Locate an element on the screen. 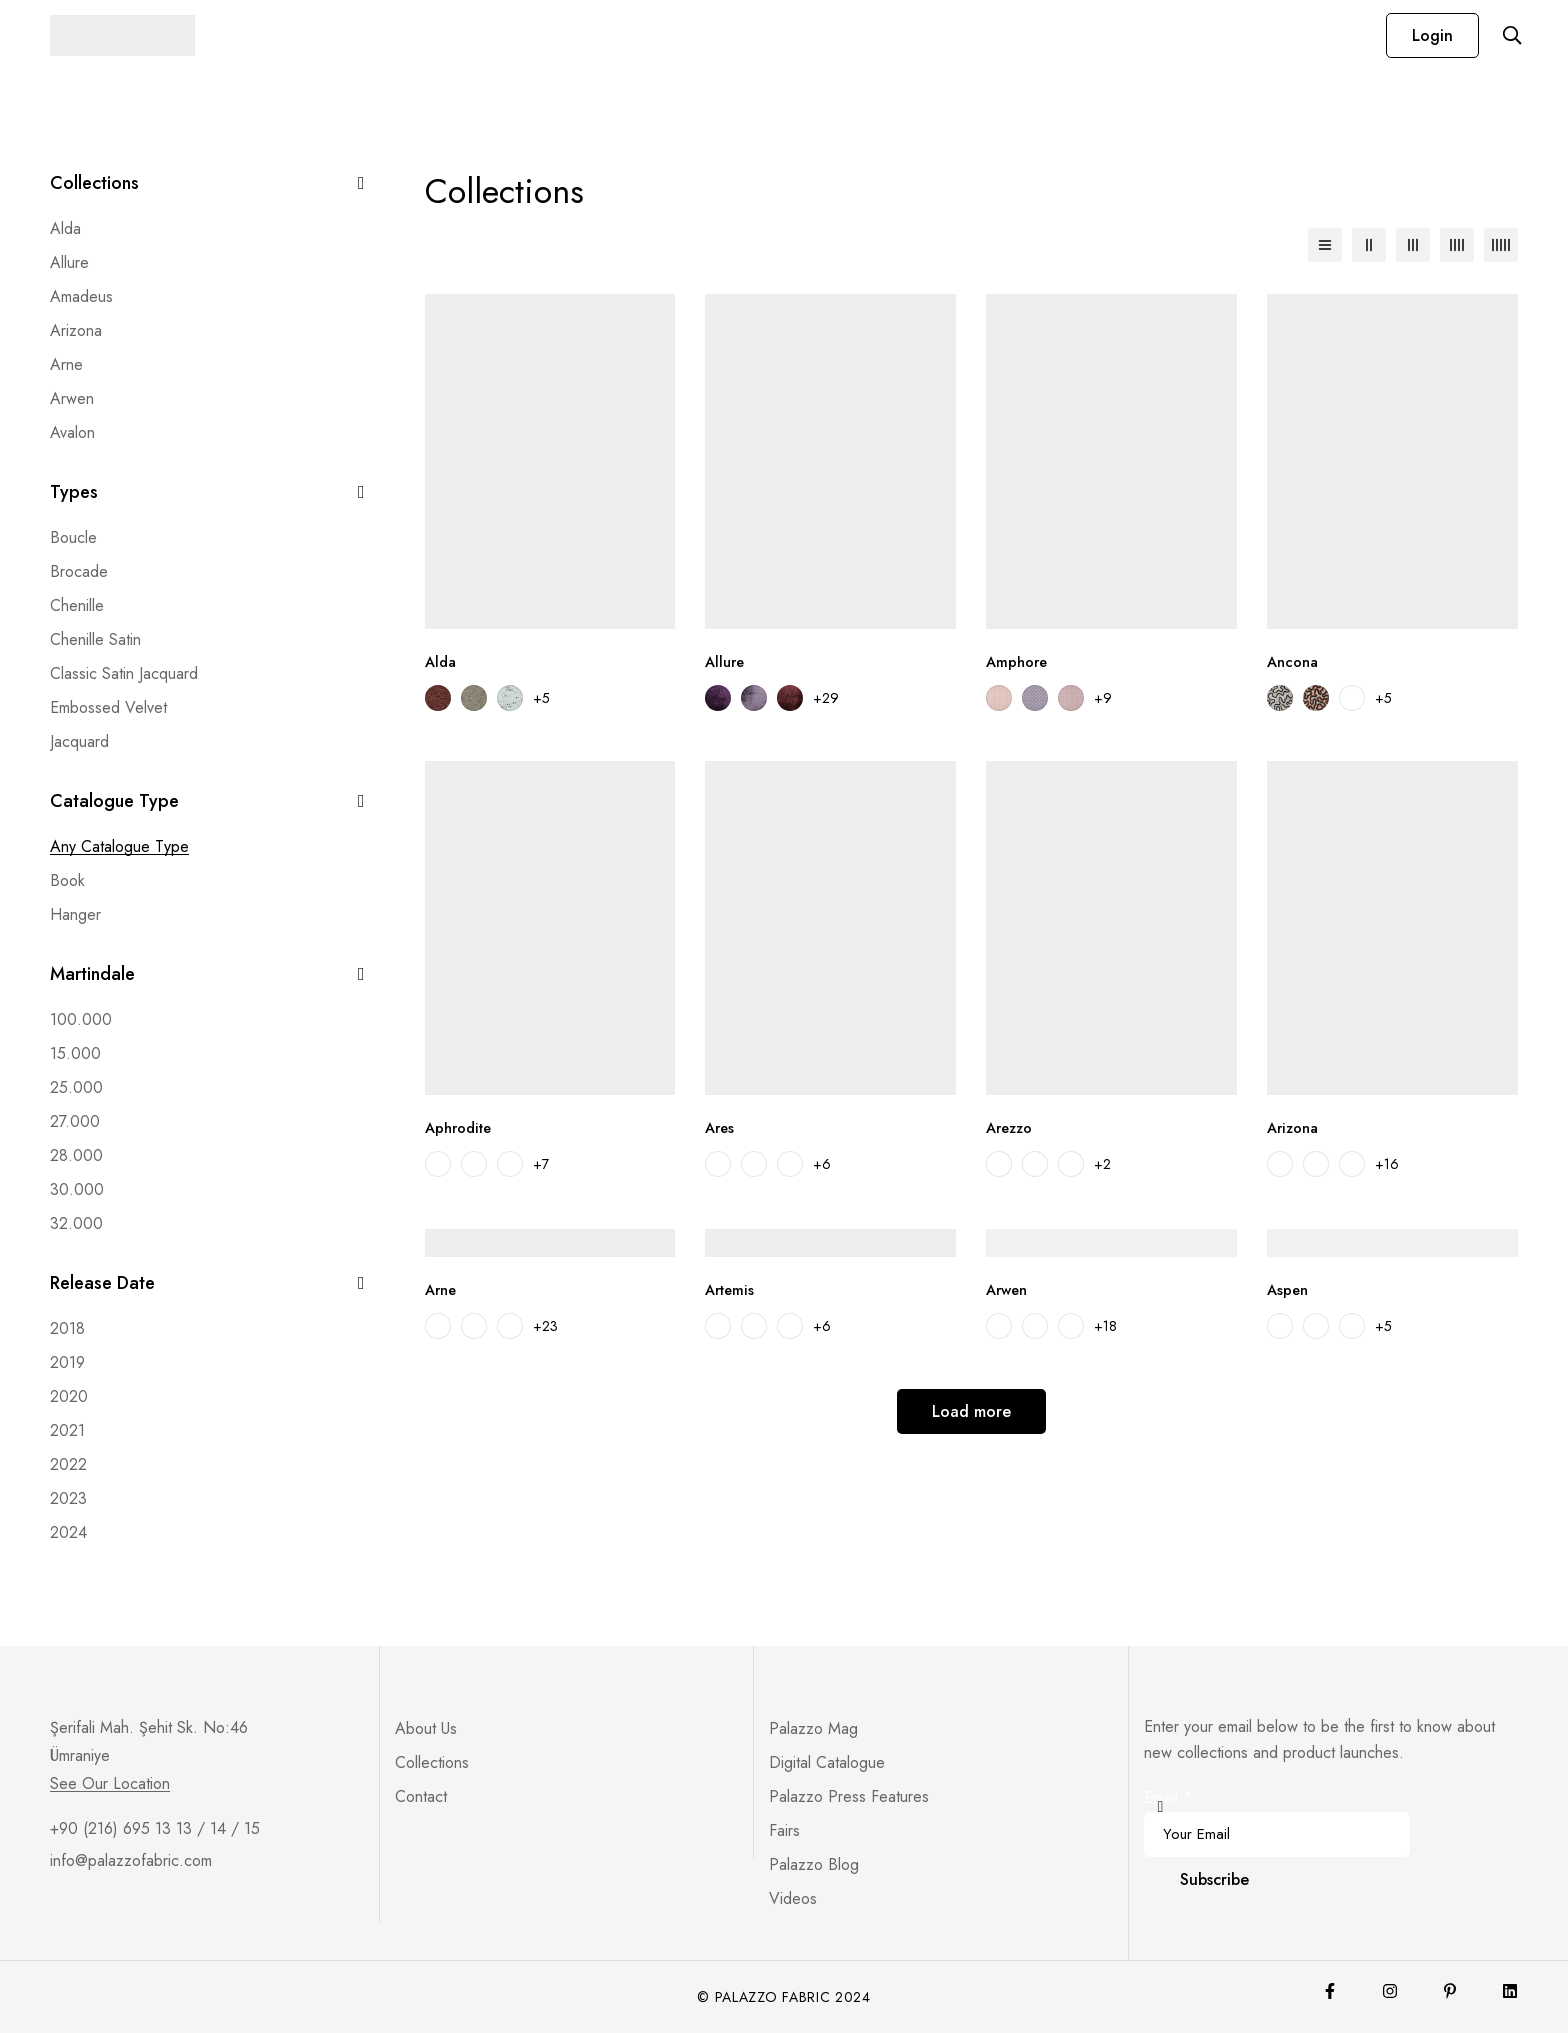  [Jacquard] is located at coordinates (79, 742).